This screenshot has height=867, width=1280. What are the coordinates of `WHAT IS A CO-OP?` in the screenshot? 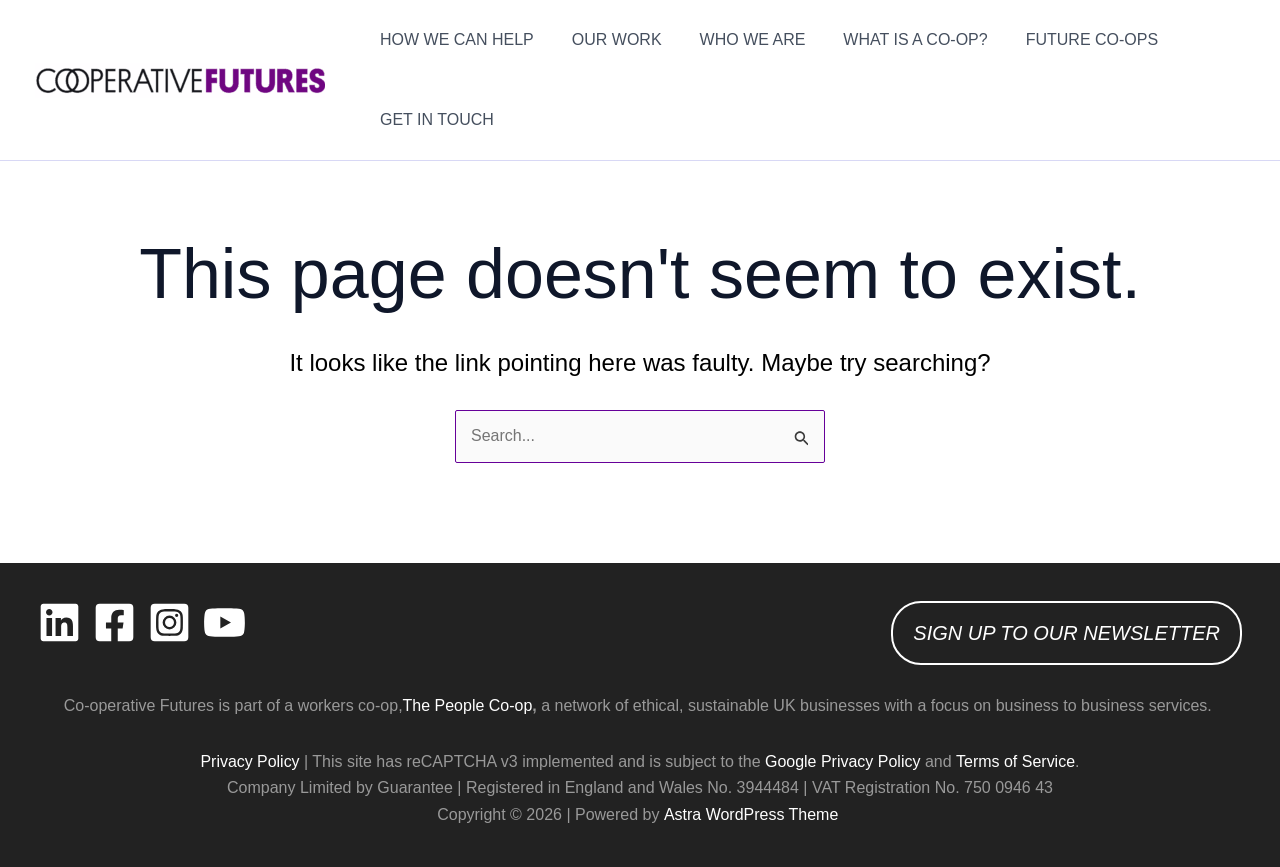 It's located at (894, 39).